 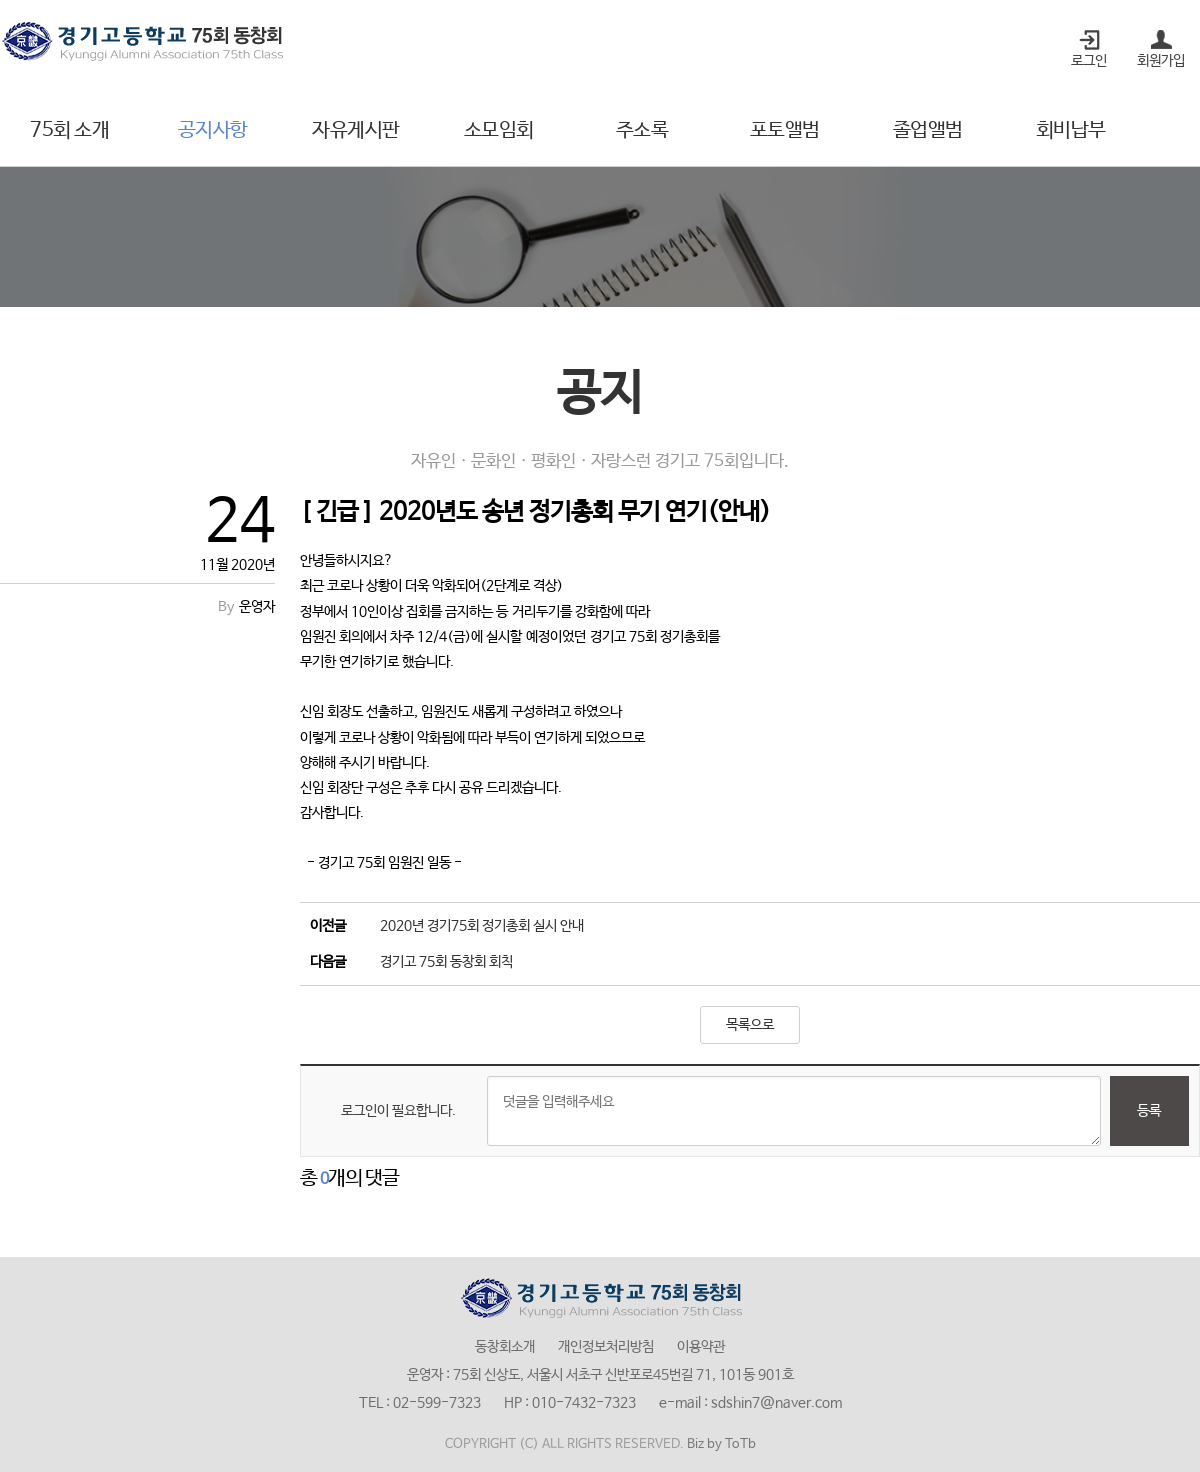 What do you see at coordinates (356, 130) in the screenshot?
I see `자유게시판` at bounding box center [356, 130].